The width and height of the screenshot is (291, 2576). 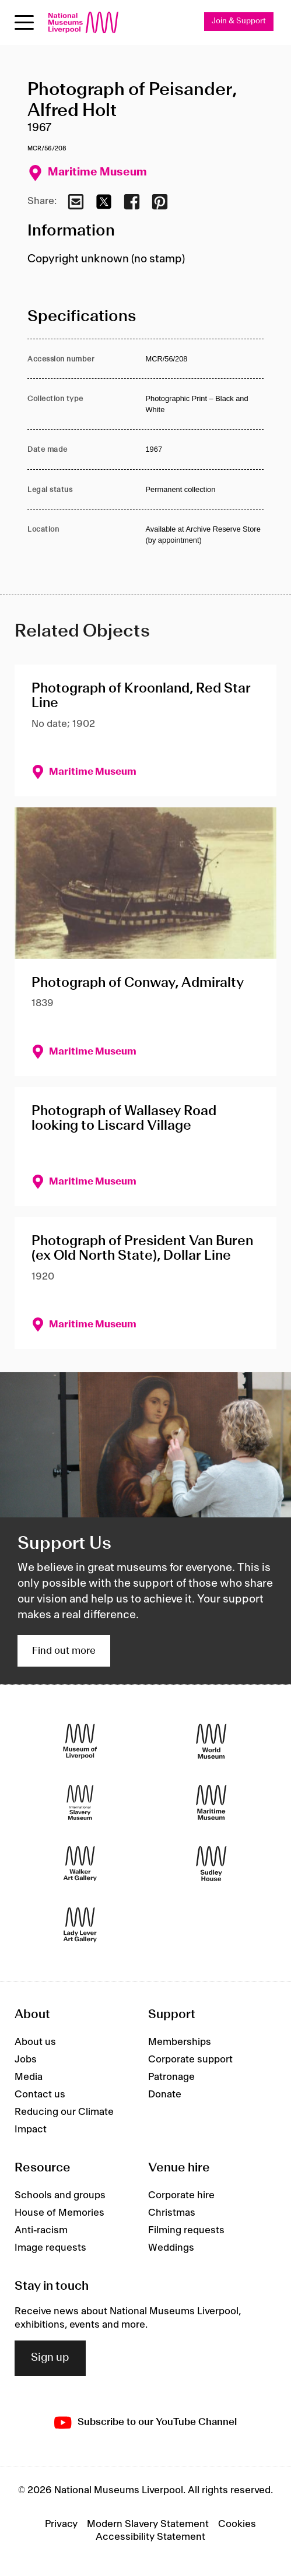 I want to click on [Lady Lever Art Gallery], so click(x=80, y=1925).